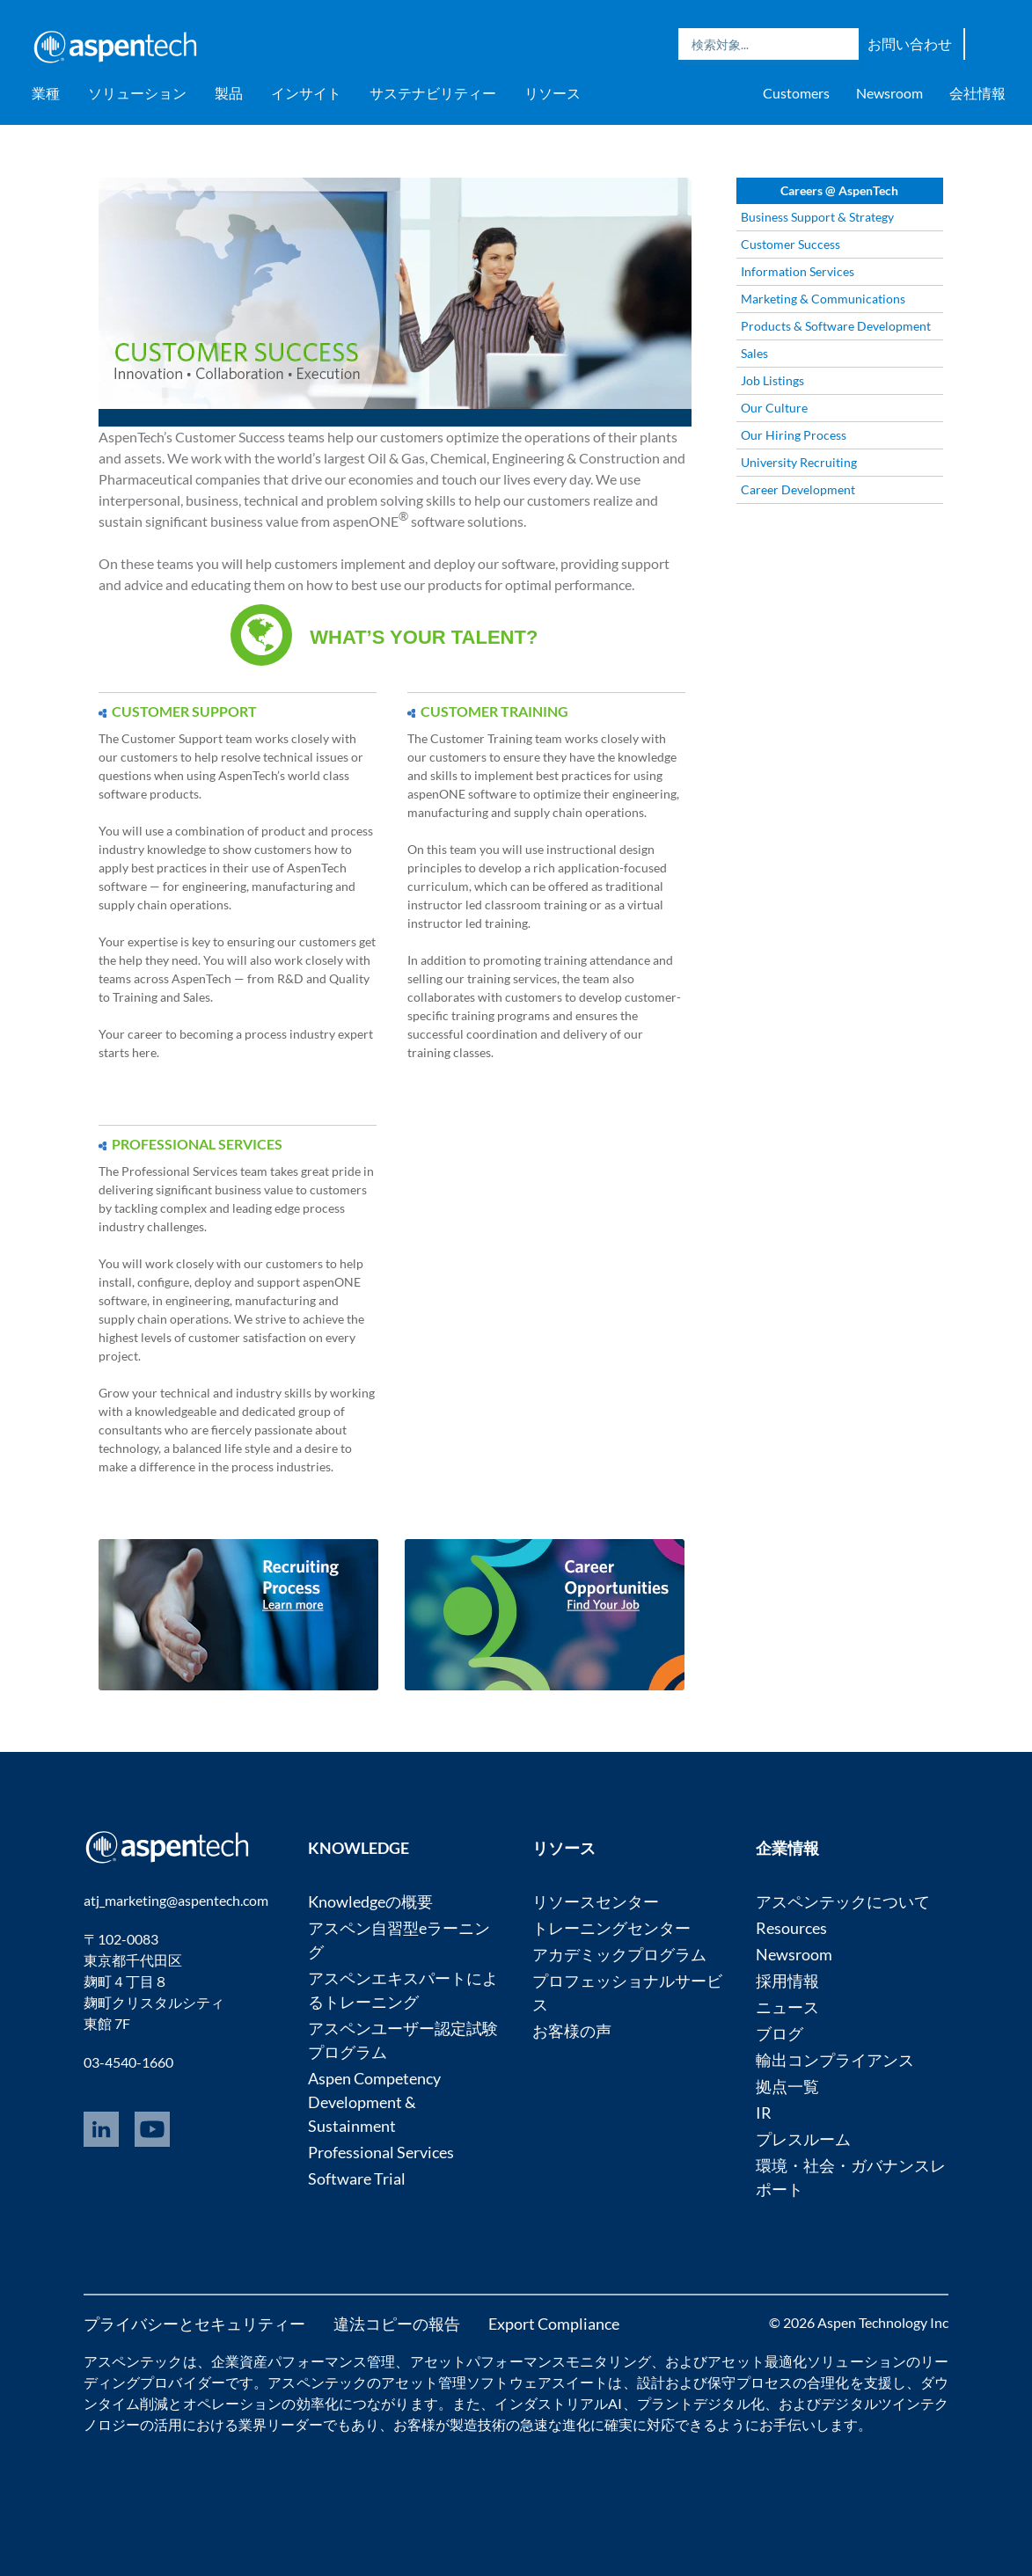 This screenshot has height=2576, width=1032. What do you see at coordinates (306, 92) in the screenshot?
I see `インサイト` at bounding box center [306, 92].